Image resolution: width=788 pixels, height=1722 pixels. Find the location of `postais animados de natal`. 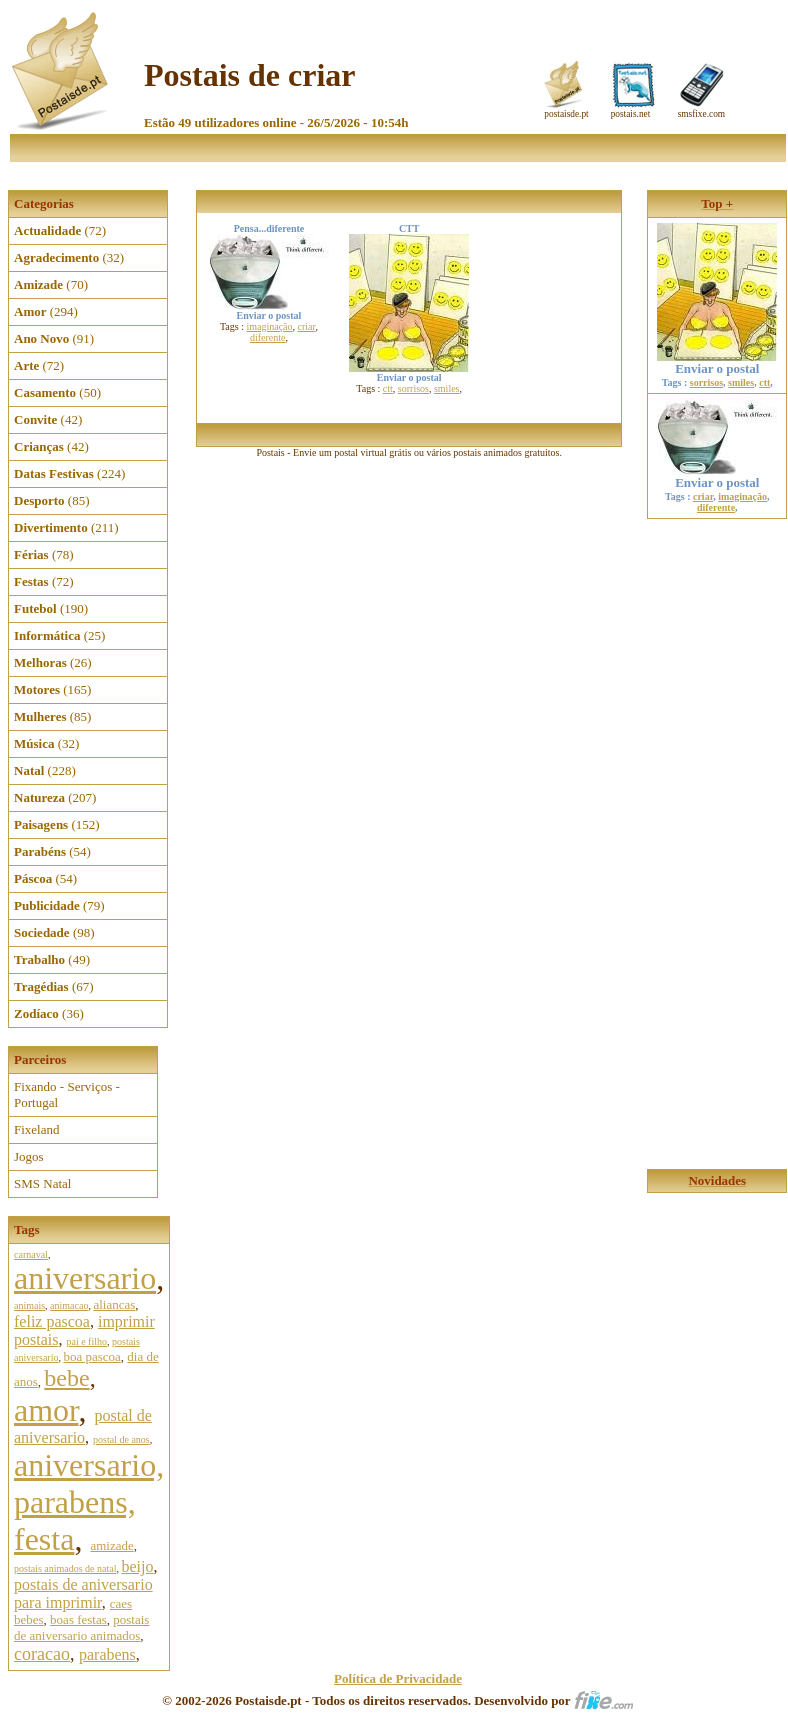

postais animados de natal is located at coordinates (65, 1568).